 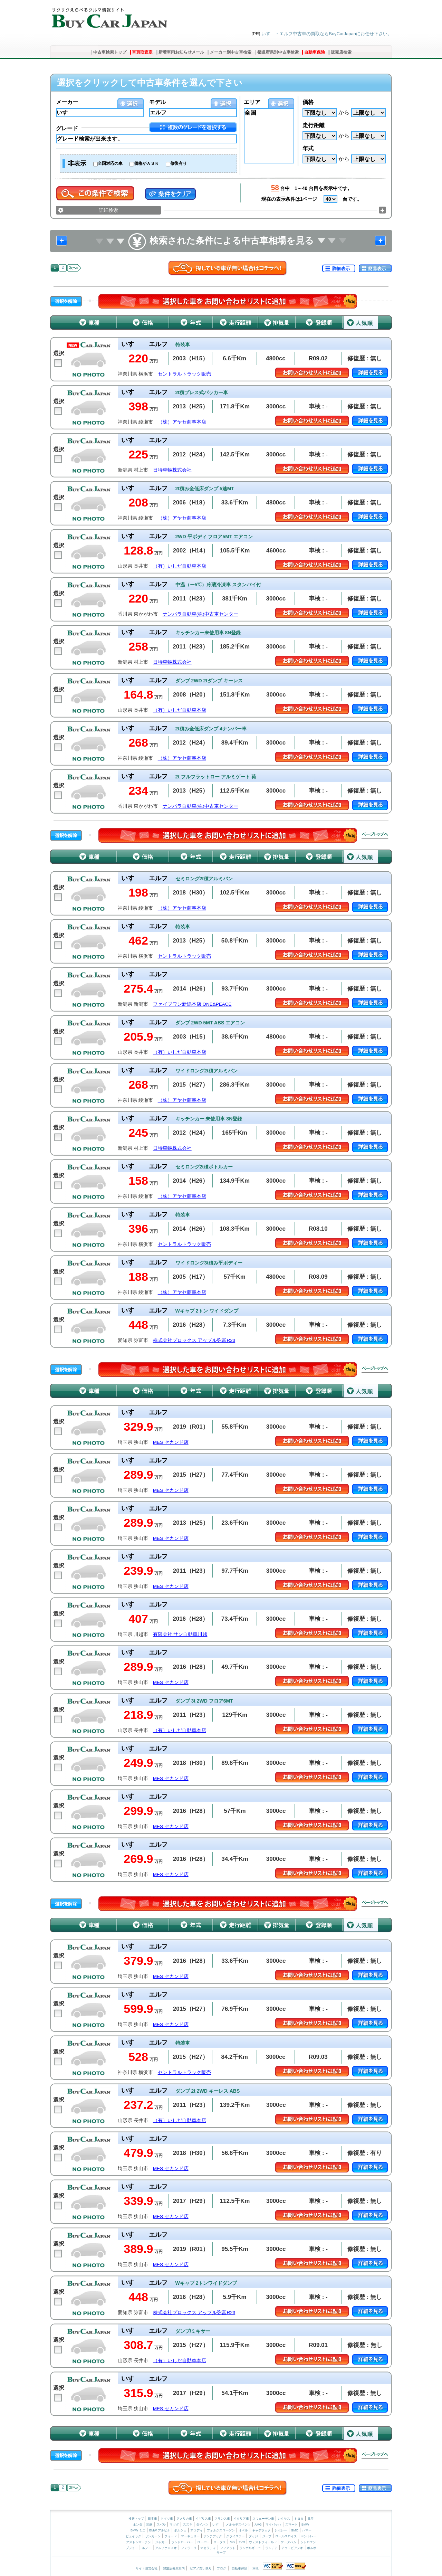 What do you see at coordinates (278, 52) in the screenshot?
I see `都道府県別中古車検索` at bounding box center [278, 52].